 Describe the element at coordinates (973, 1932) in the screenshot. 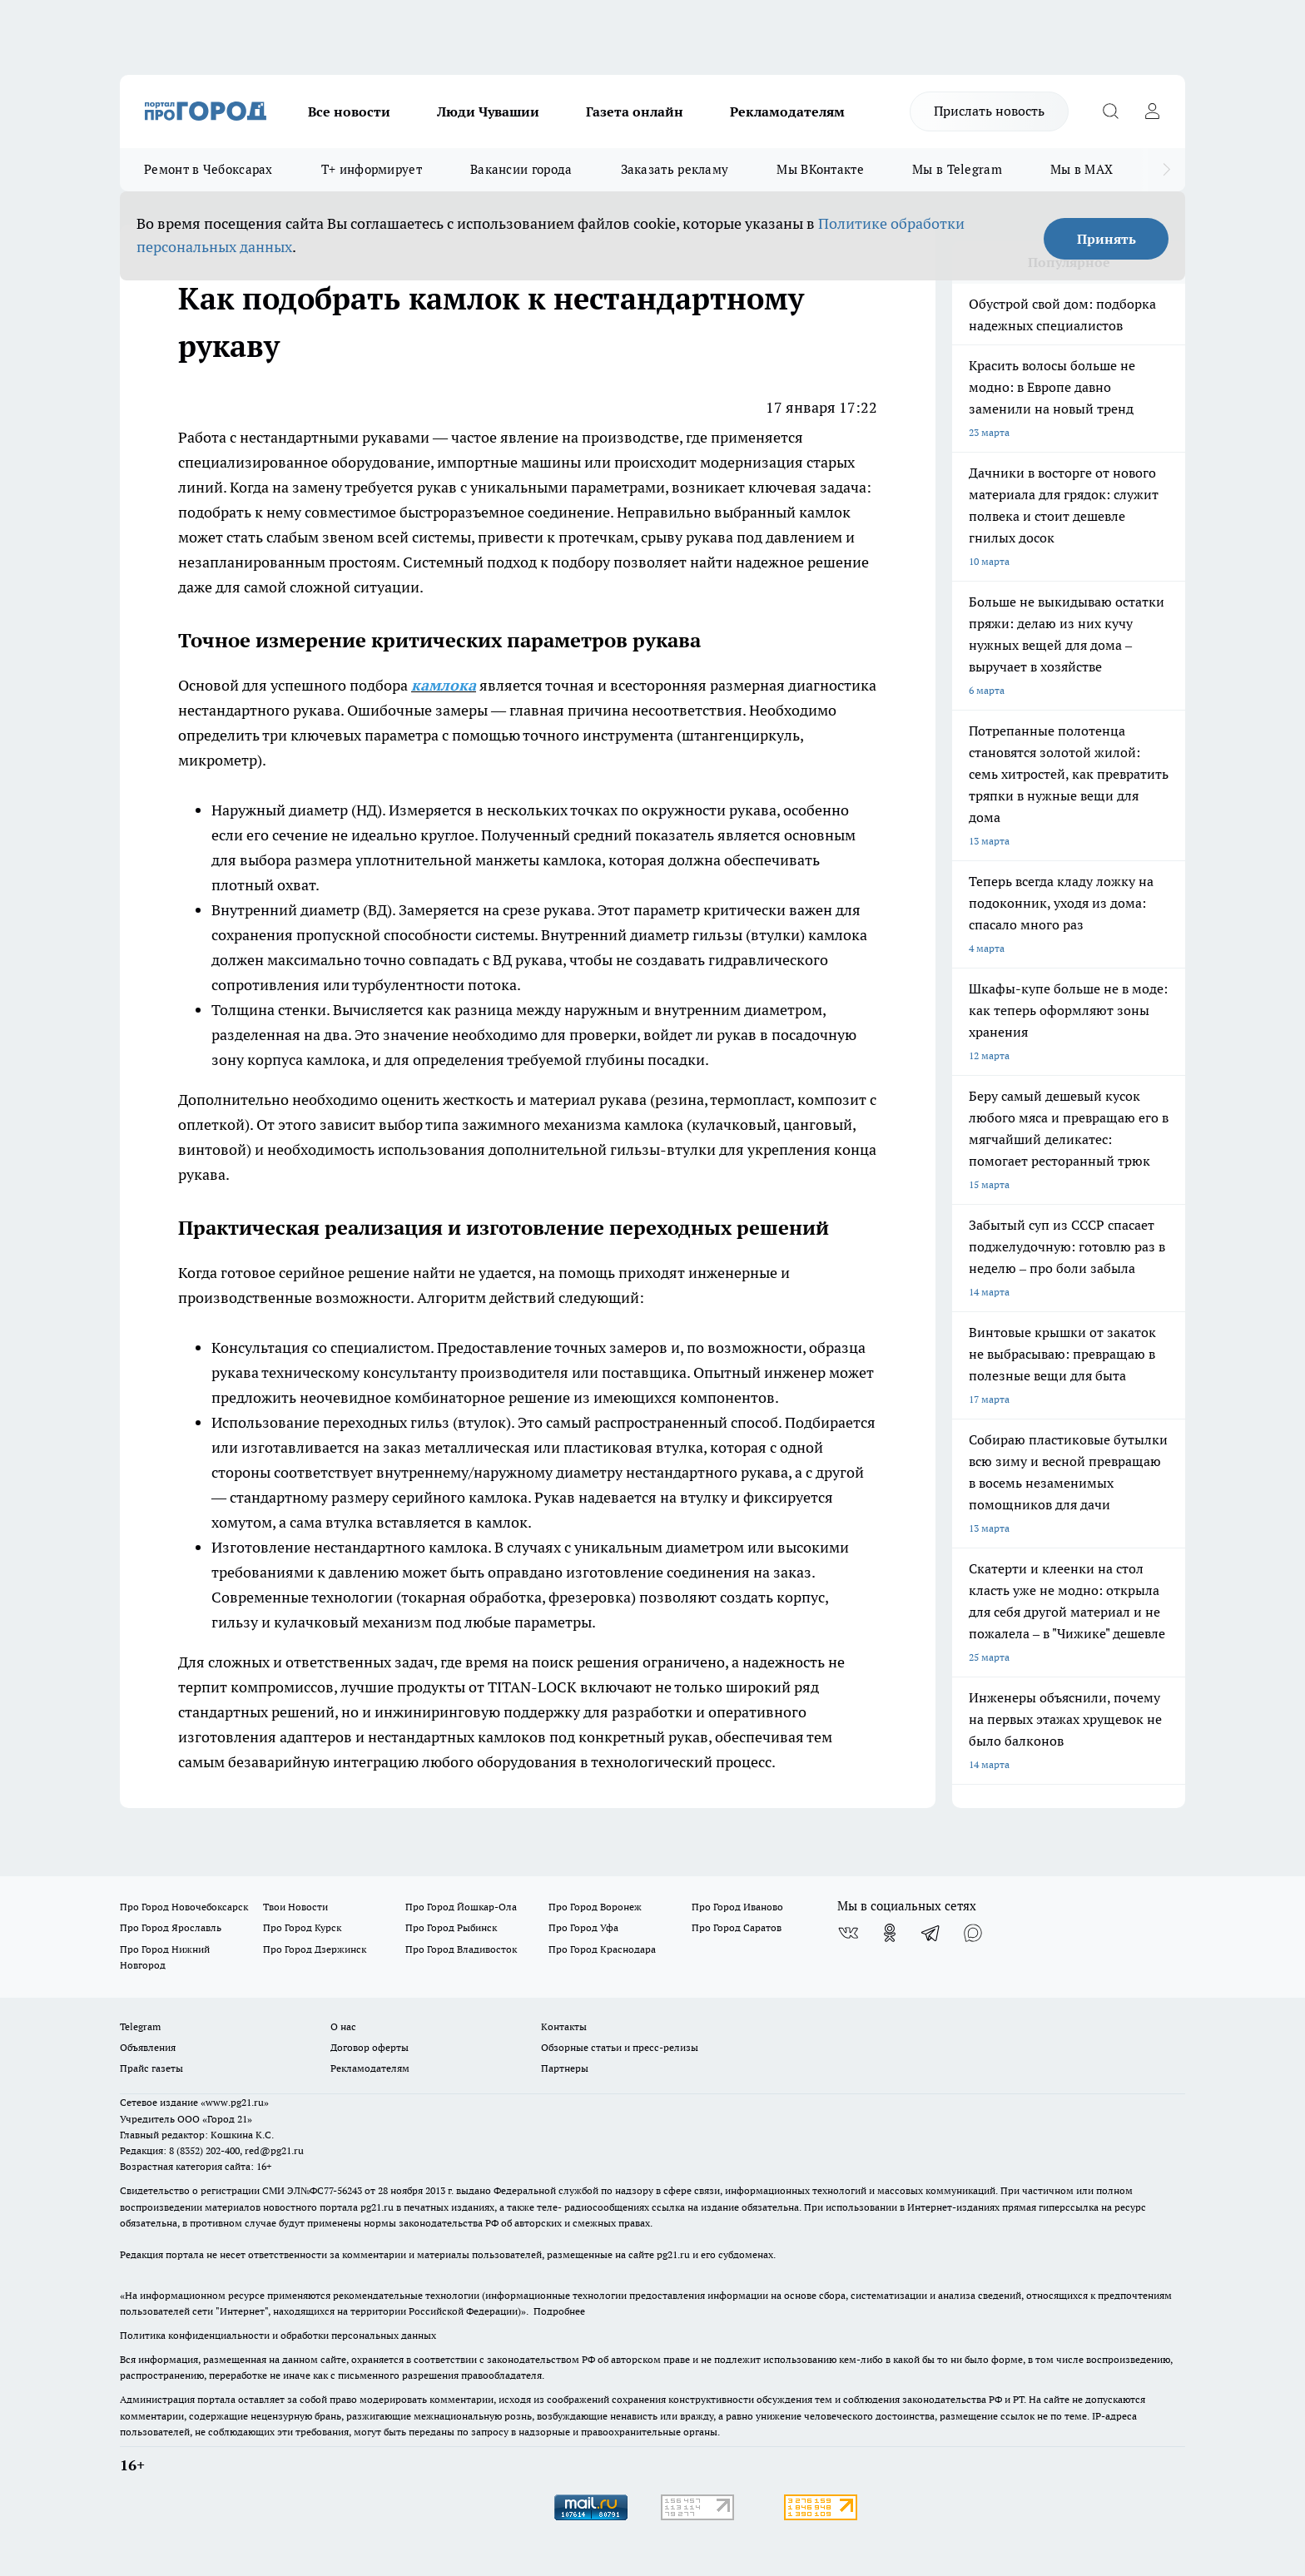

I see `[Социальная сеть Max]` at that location.